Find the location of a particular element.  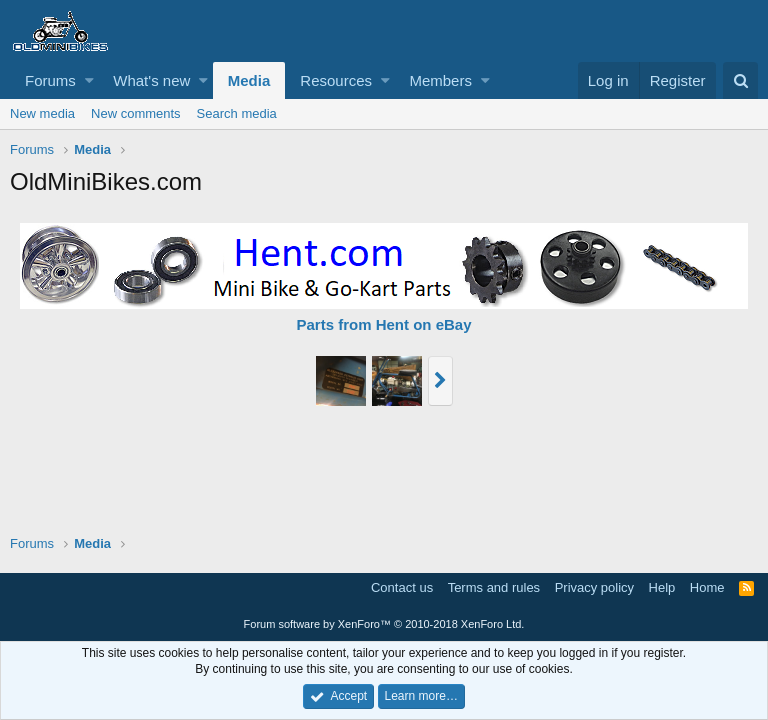

Members is located at coordinates (440, 80).